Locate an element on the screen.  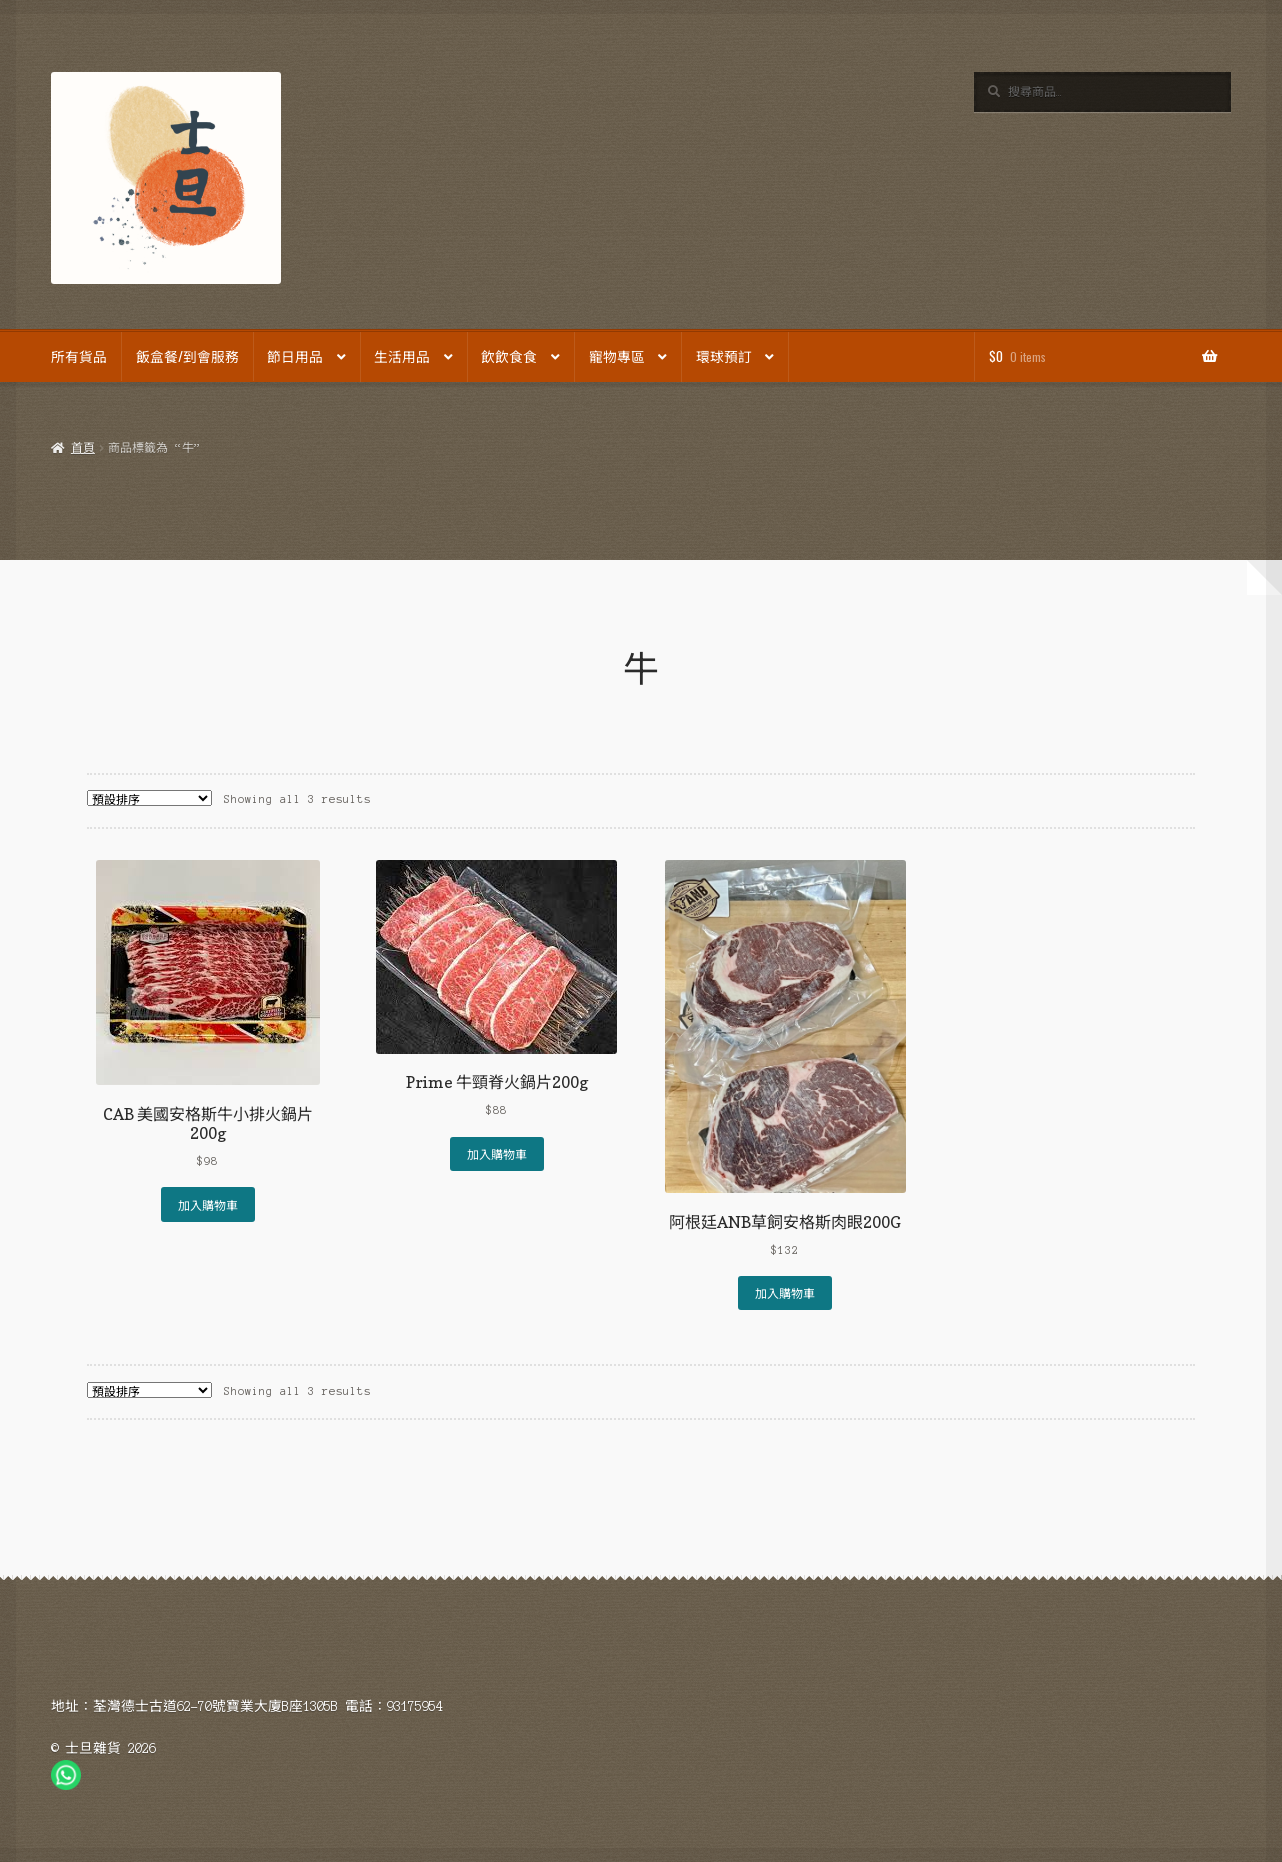
飯盒餐/到會服務 is located at coordinates (187, 356).